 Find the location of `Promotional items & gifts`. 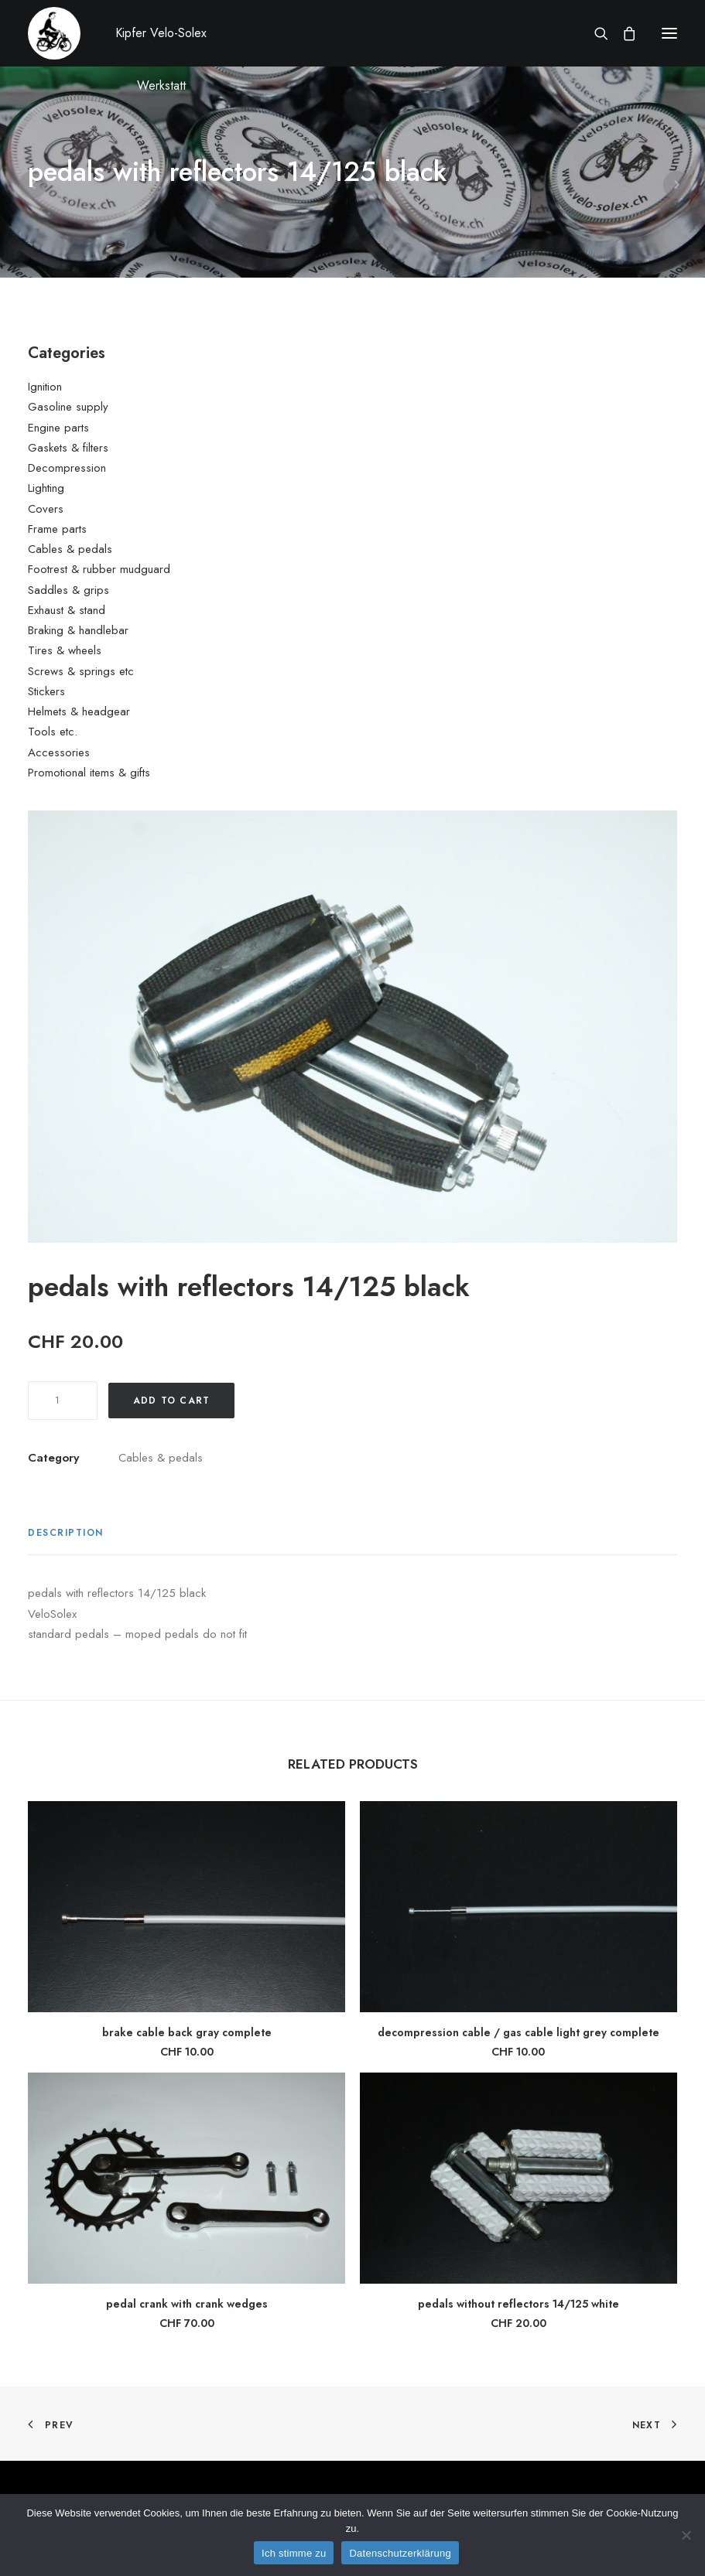

Promotional items & gifts is located at coordinates (89, 772).